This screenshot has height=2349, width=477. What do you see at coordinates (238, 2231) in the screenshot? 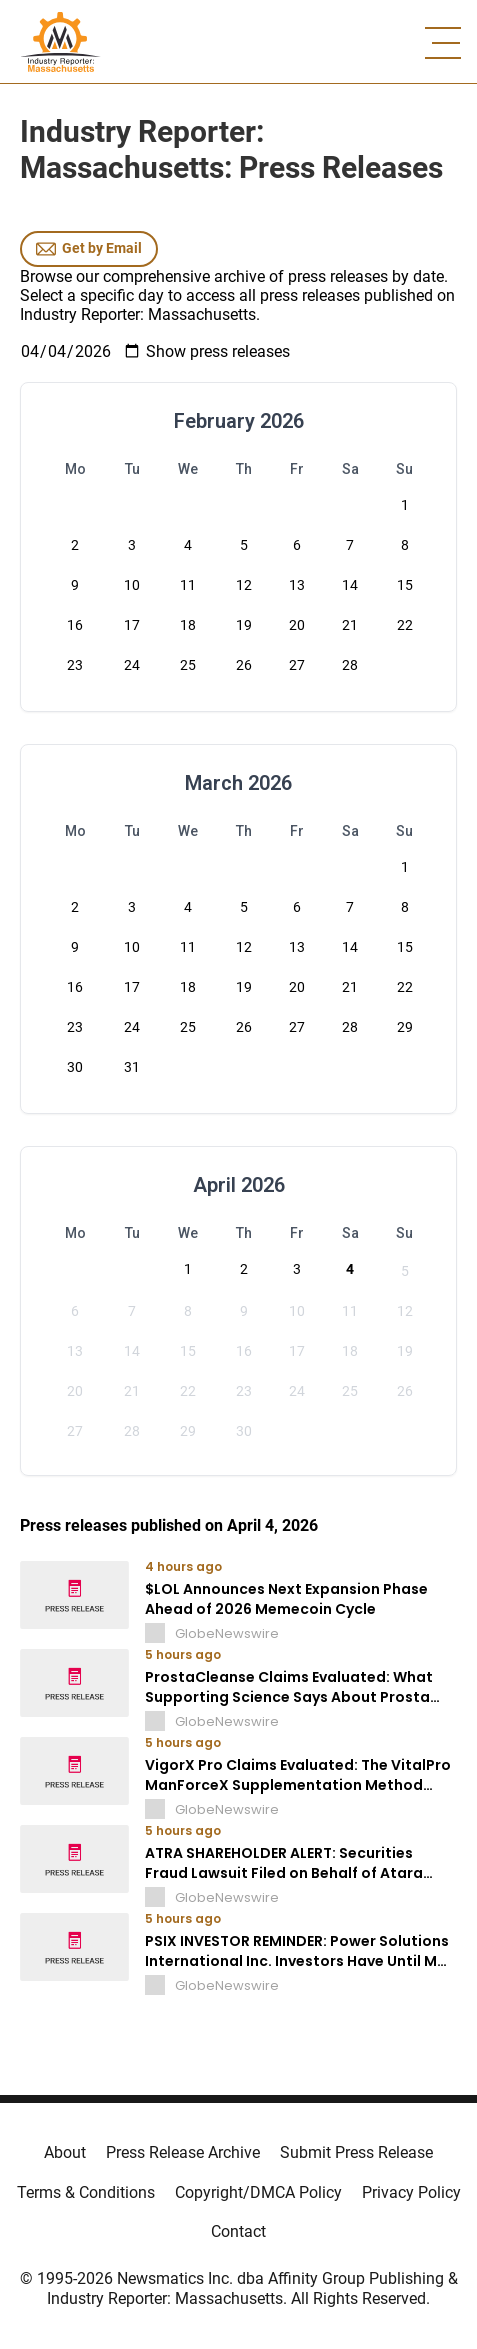
I see `Contact` at bounding box center [238, 2231].